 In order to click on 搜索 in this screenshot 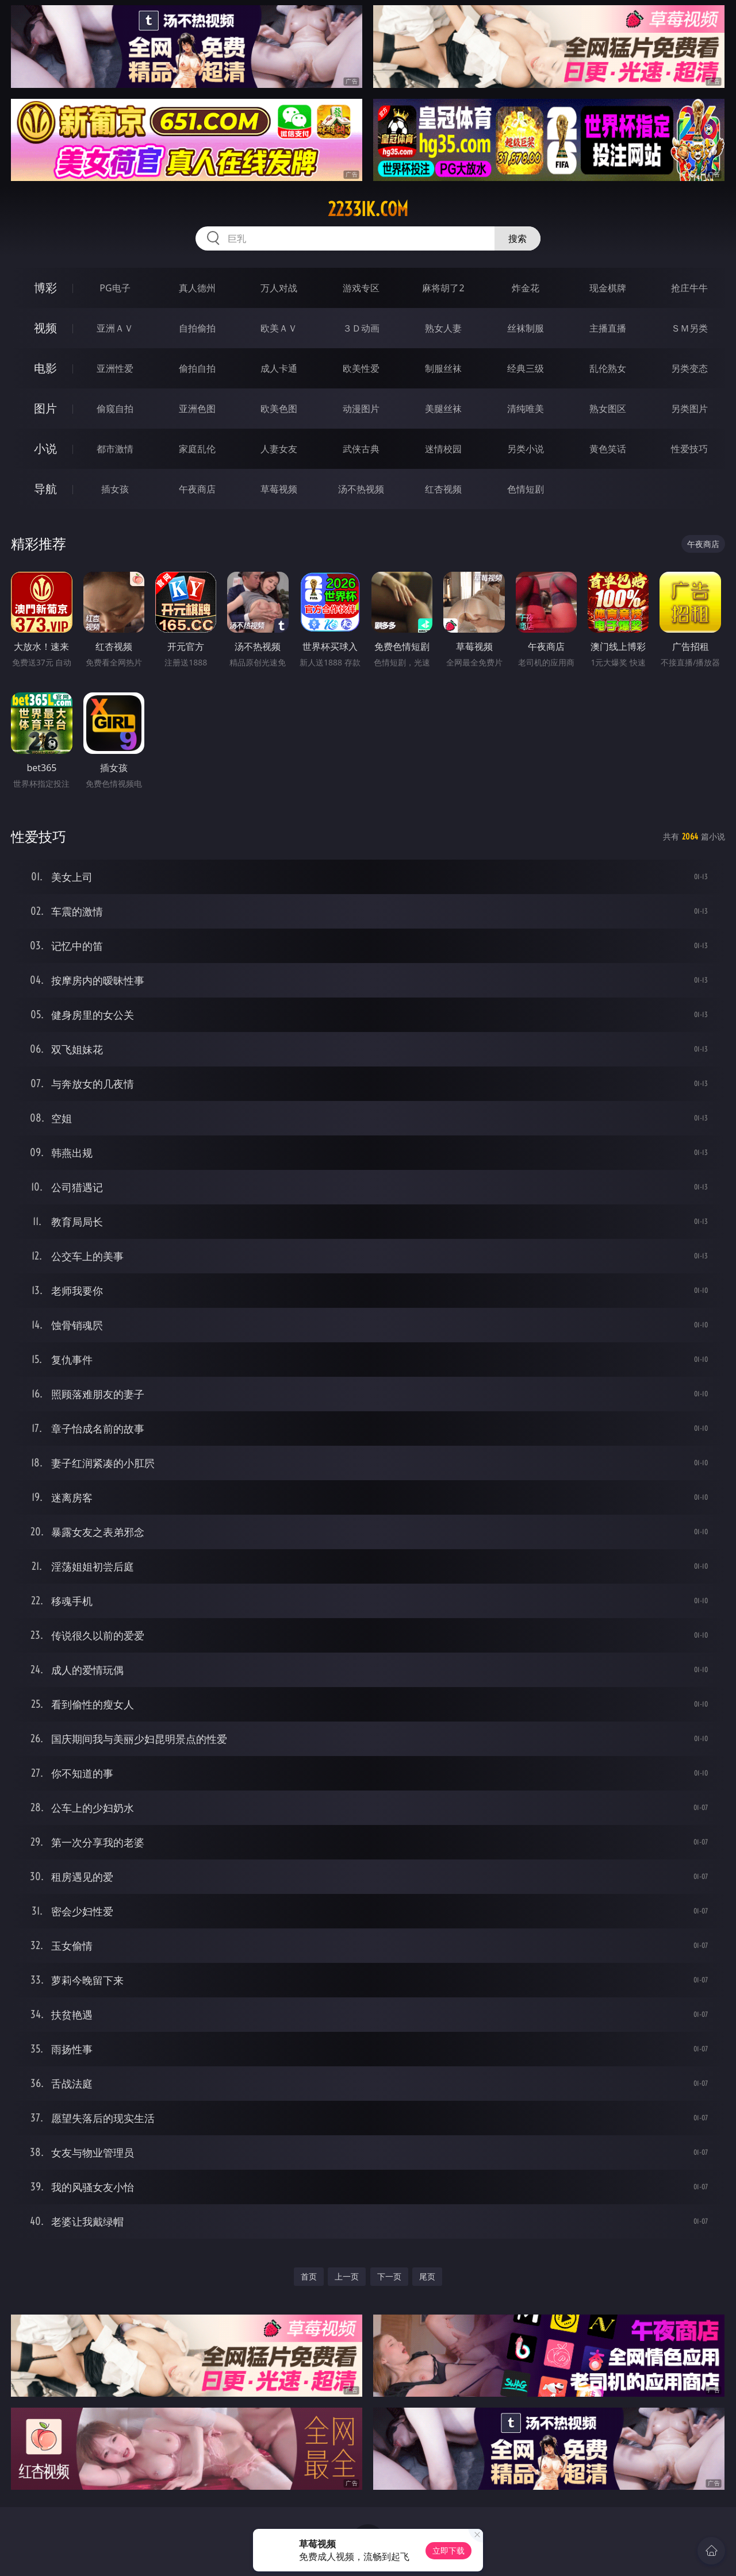, I will do `click(517, 238)`.